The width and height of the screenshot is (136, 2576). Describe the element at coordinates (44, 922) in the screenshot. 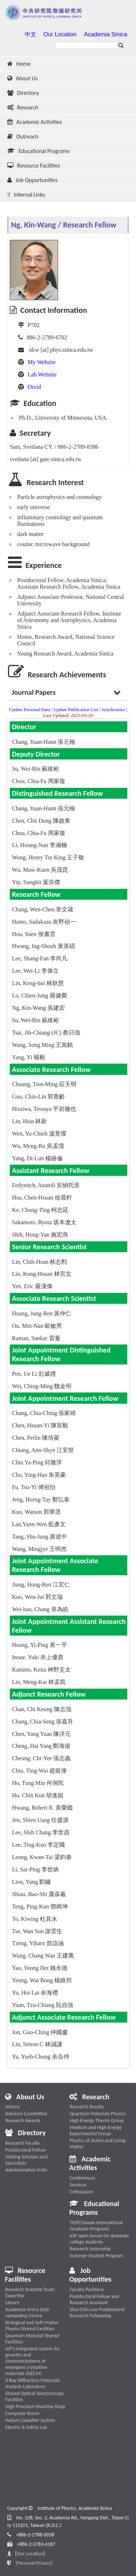

I see `Haino, Sadakazu 灰野禎一` at that location.